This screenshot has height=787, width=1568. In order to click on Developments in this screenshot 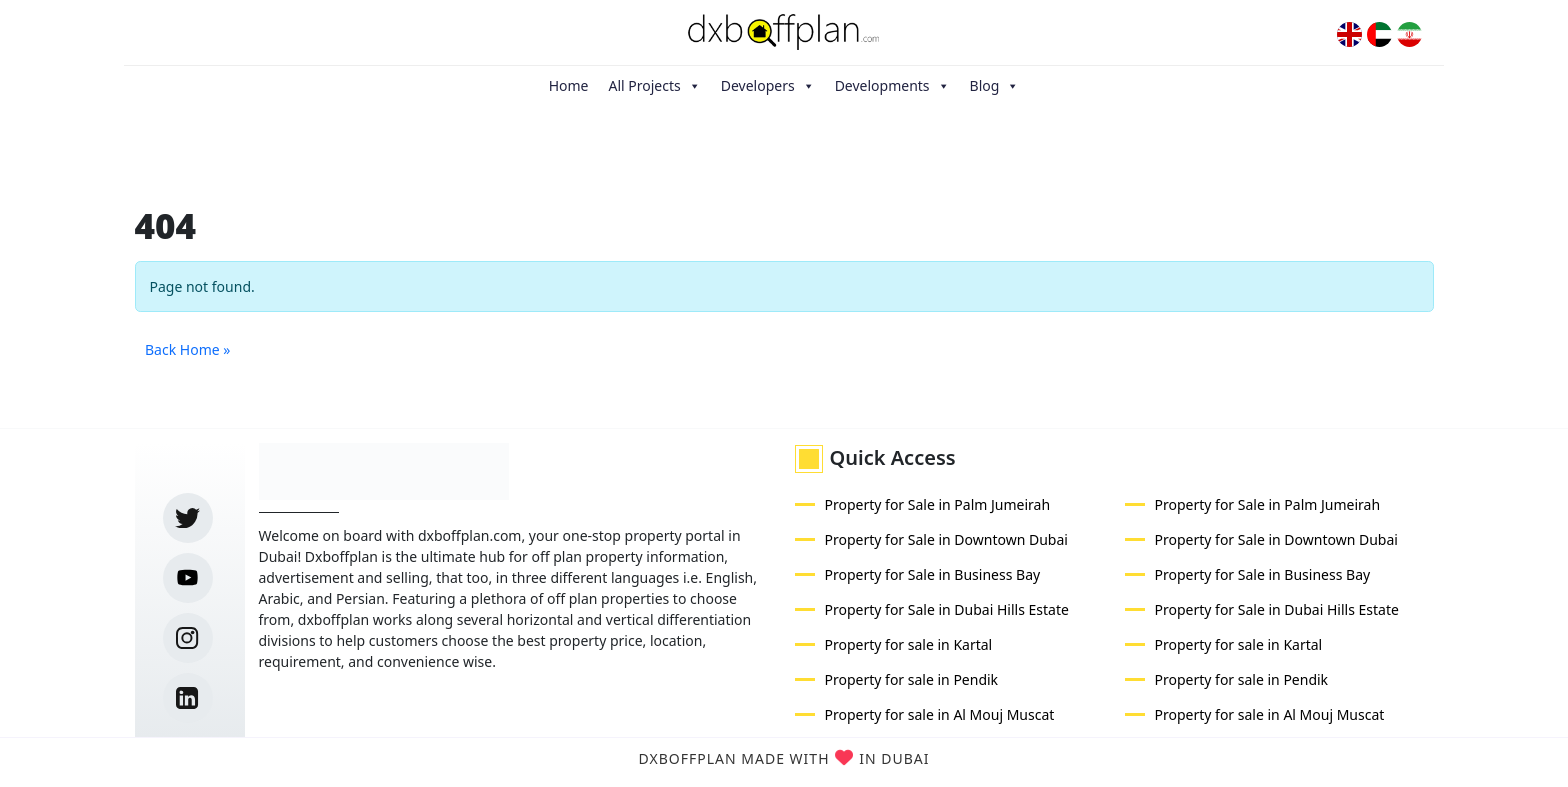, I will do `click(892, 86)`.